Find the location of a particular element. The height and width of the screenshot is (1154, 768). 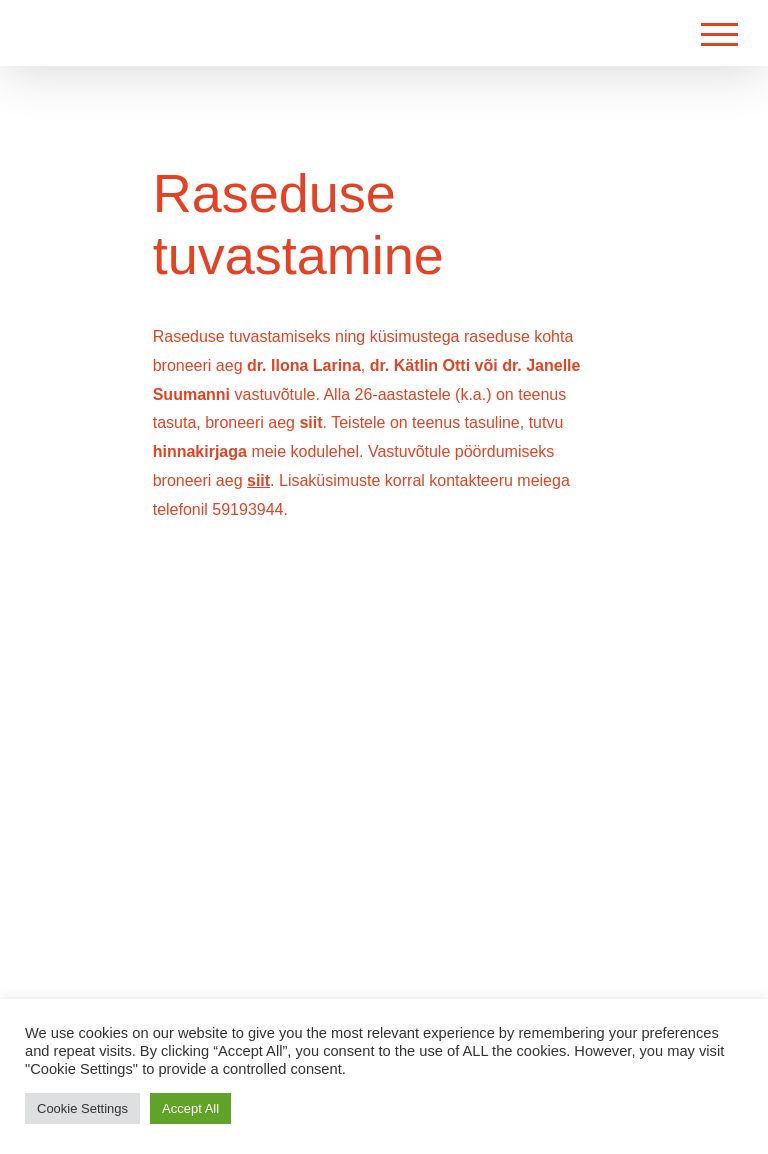

dr. Ilona Larina is located at coordinates (304, 365).